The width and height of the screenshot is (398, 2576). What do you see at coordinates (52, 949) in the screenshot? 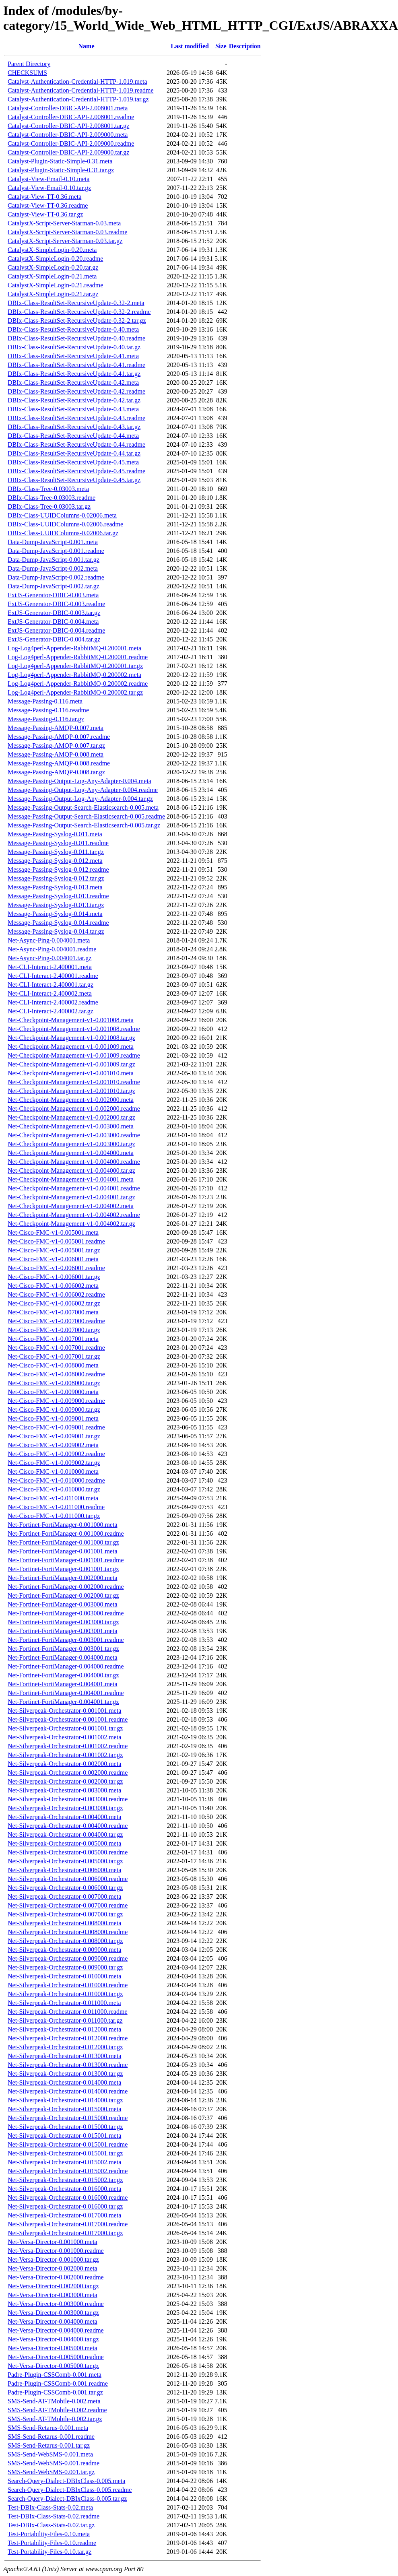
I see `Net-Async-Ping-0.004001.readme` at bounding box center [52, 949].